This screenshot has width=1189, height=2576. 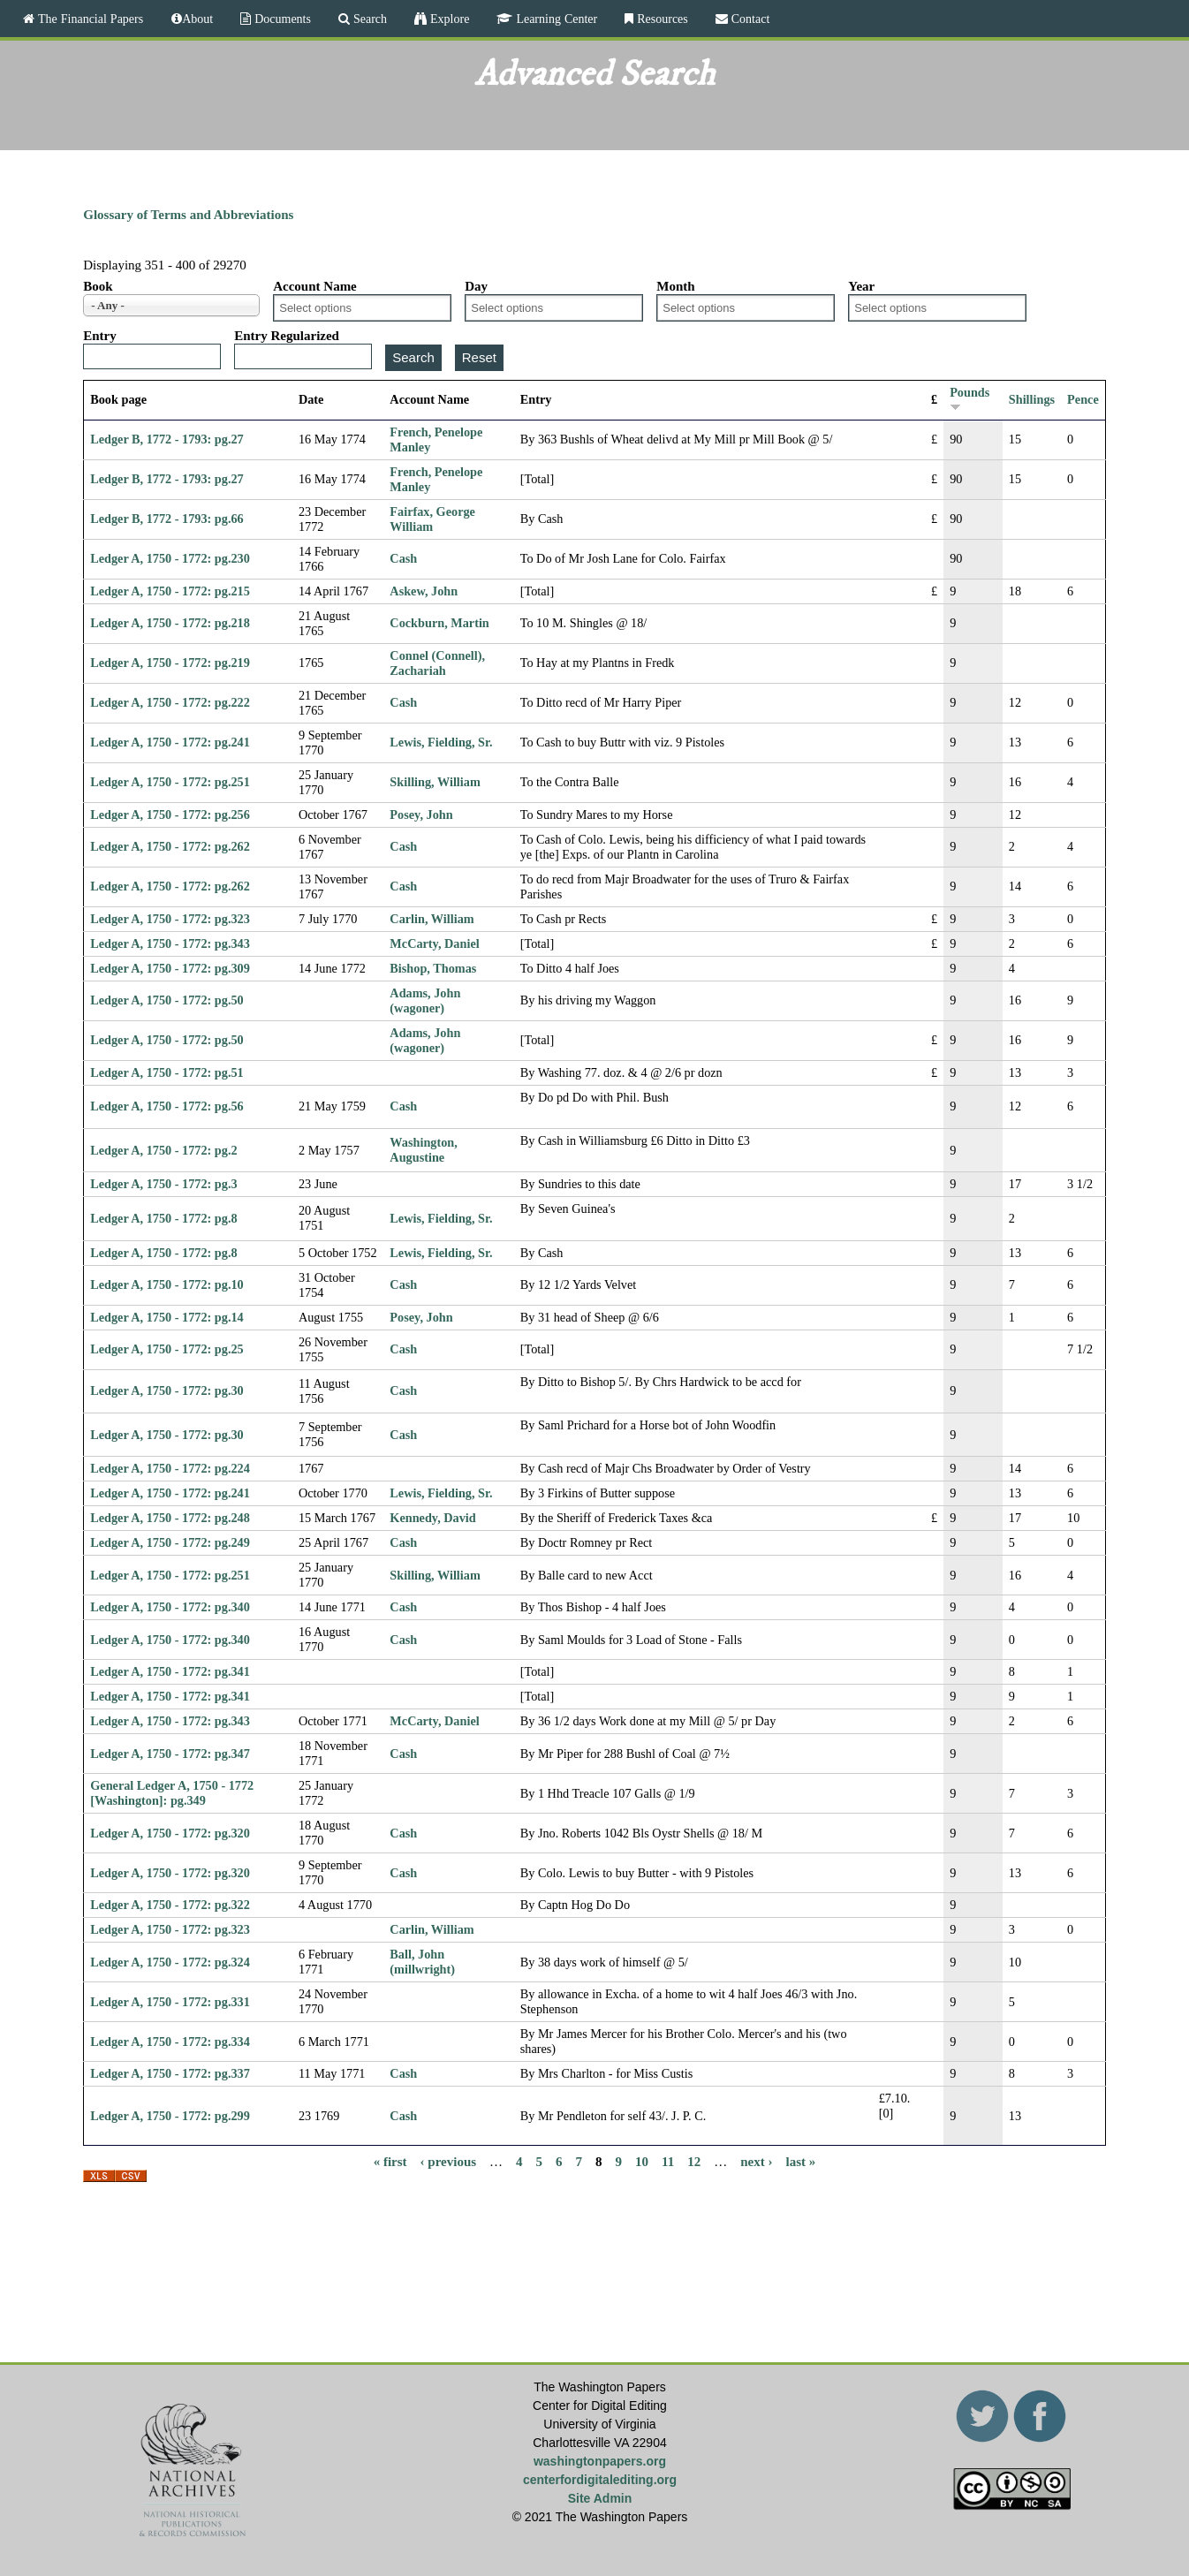 I want to click on General Ledger A, 1750 - 1772 [Washington]: pg.349, so click(x=172, y=1792).